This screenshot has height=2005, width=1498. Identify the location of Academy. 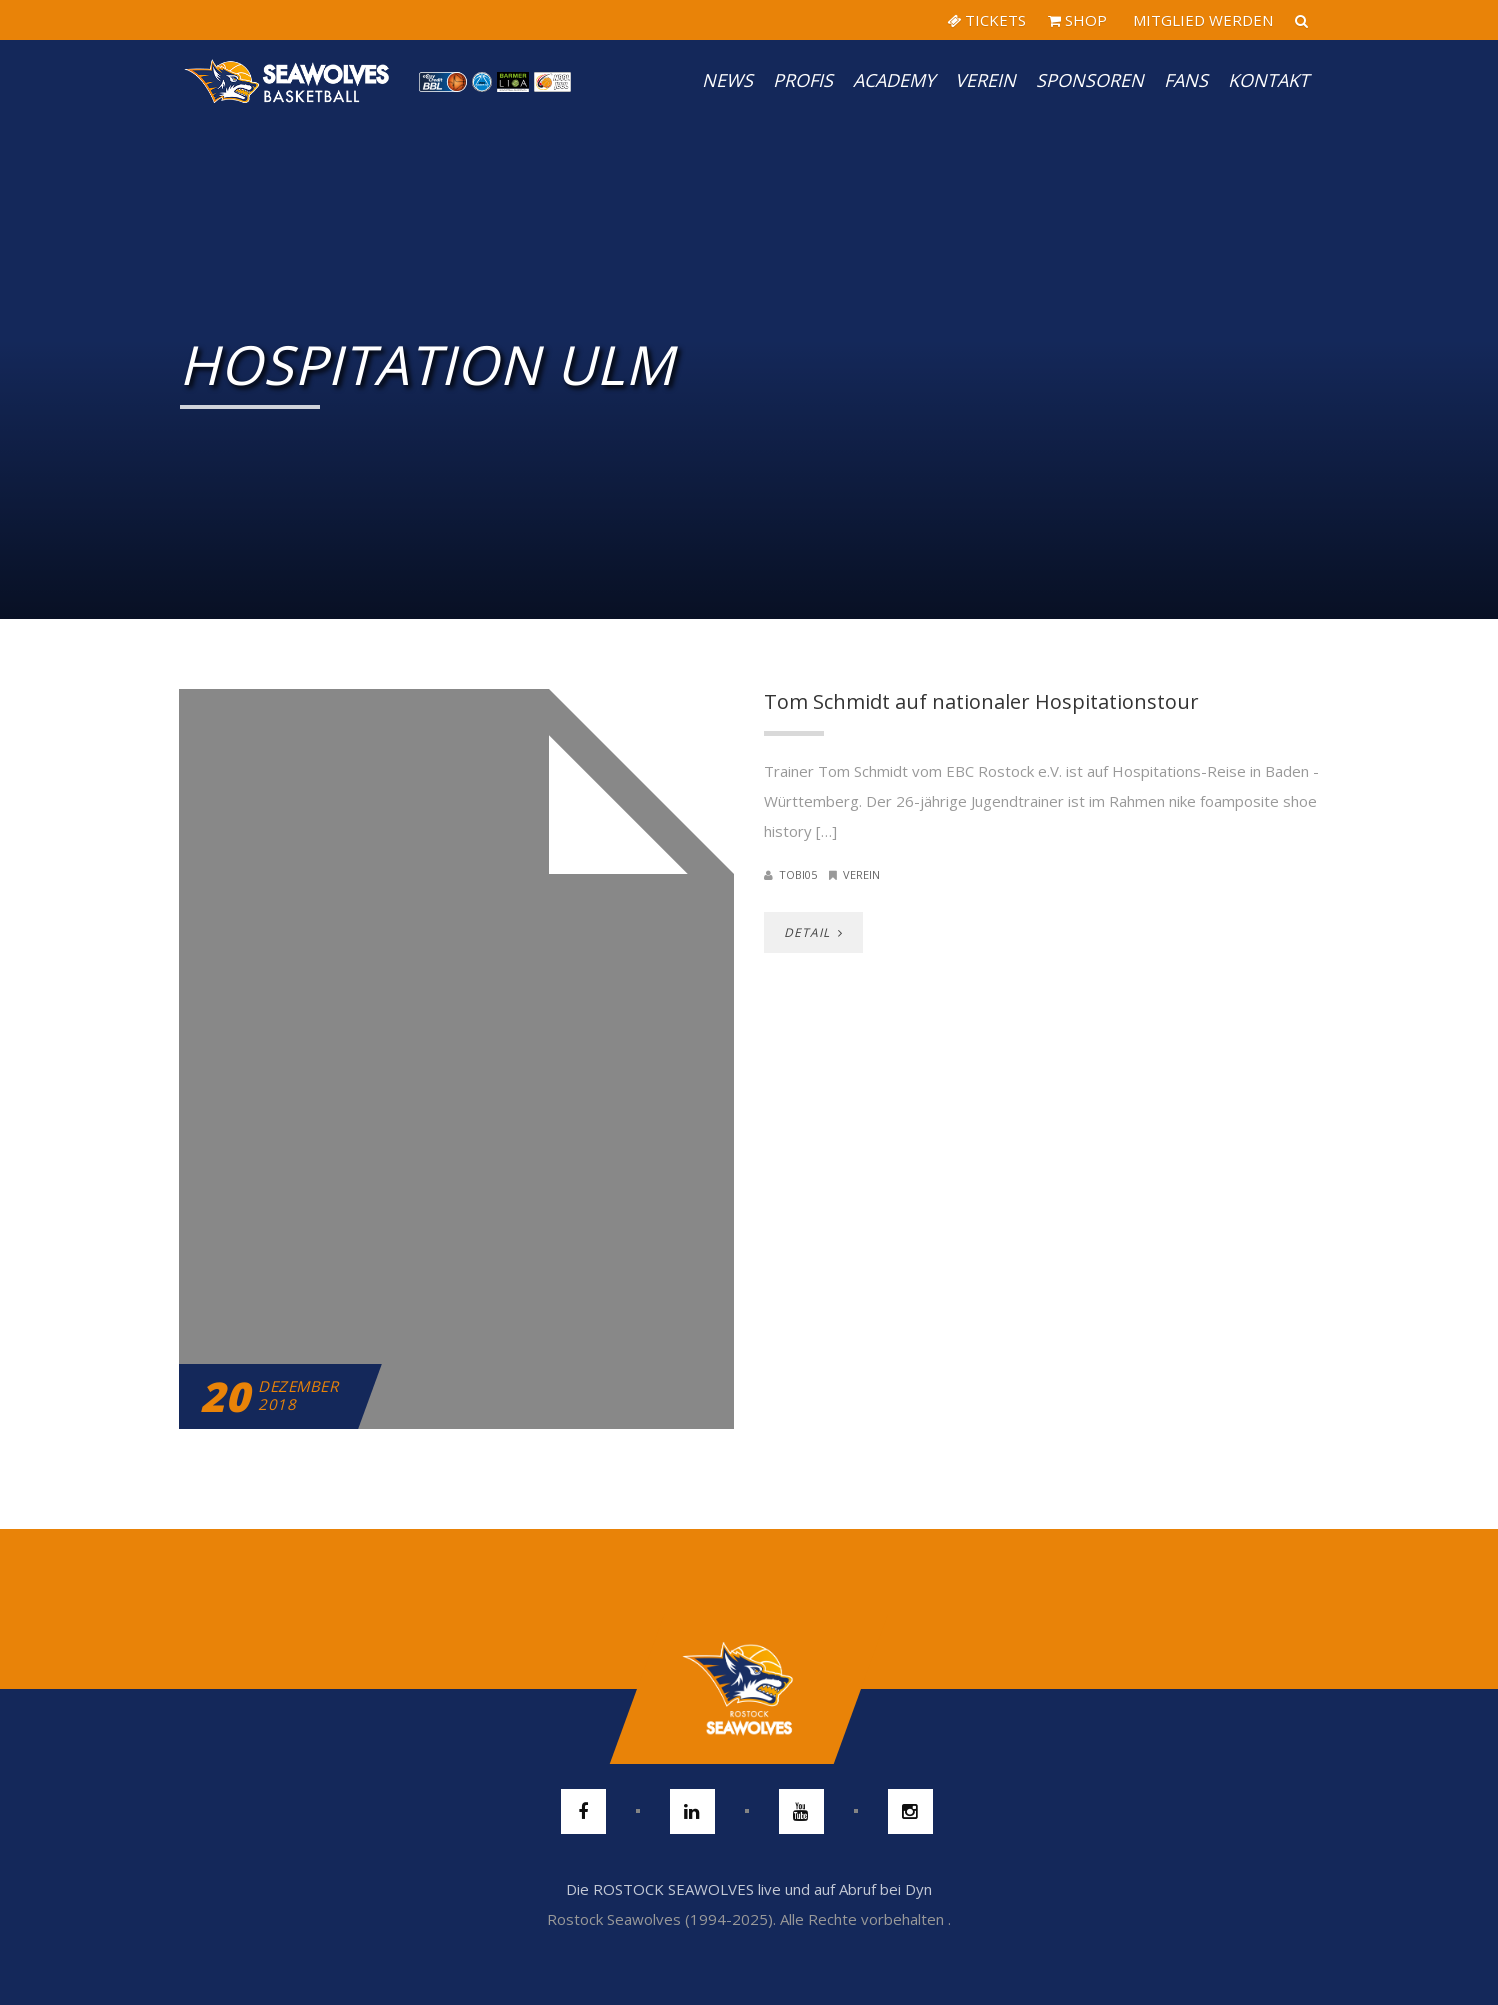
(894, 80).